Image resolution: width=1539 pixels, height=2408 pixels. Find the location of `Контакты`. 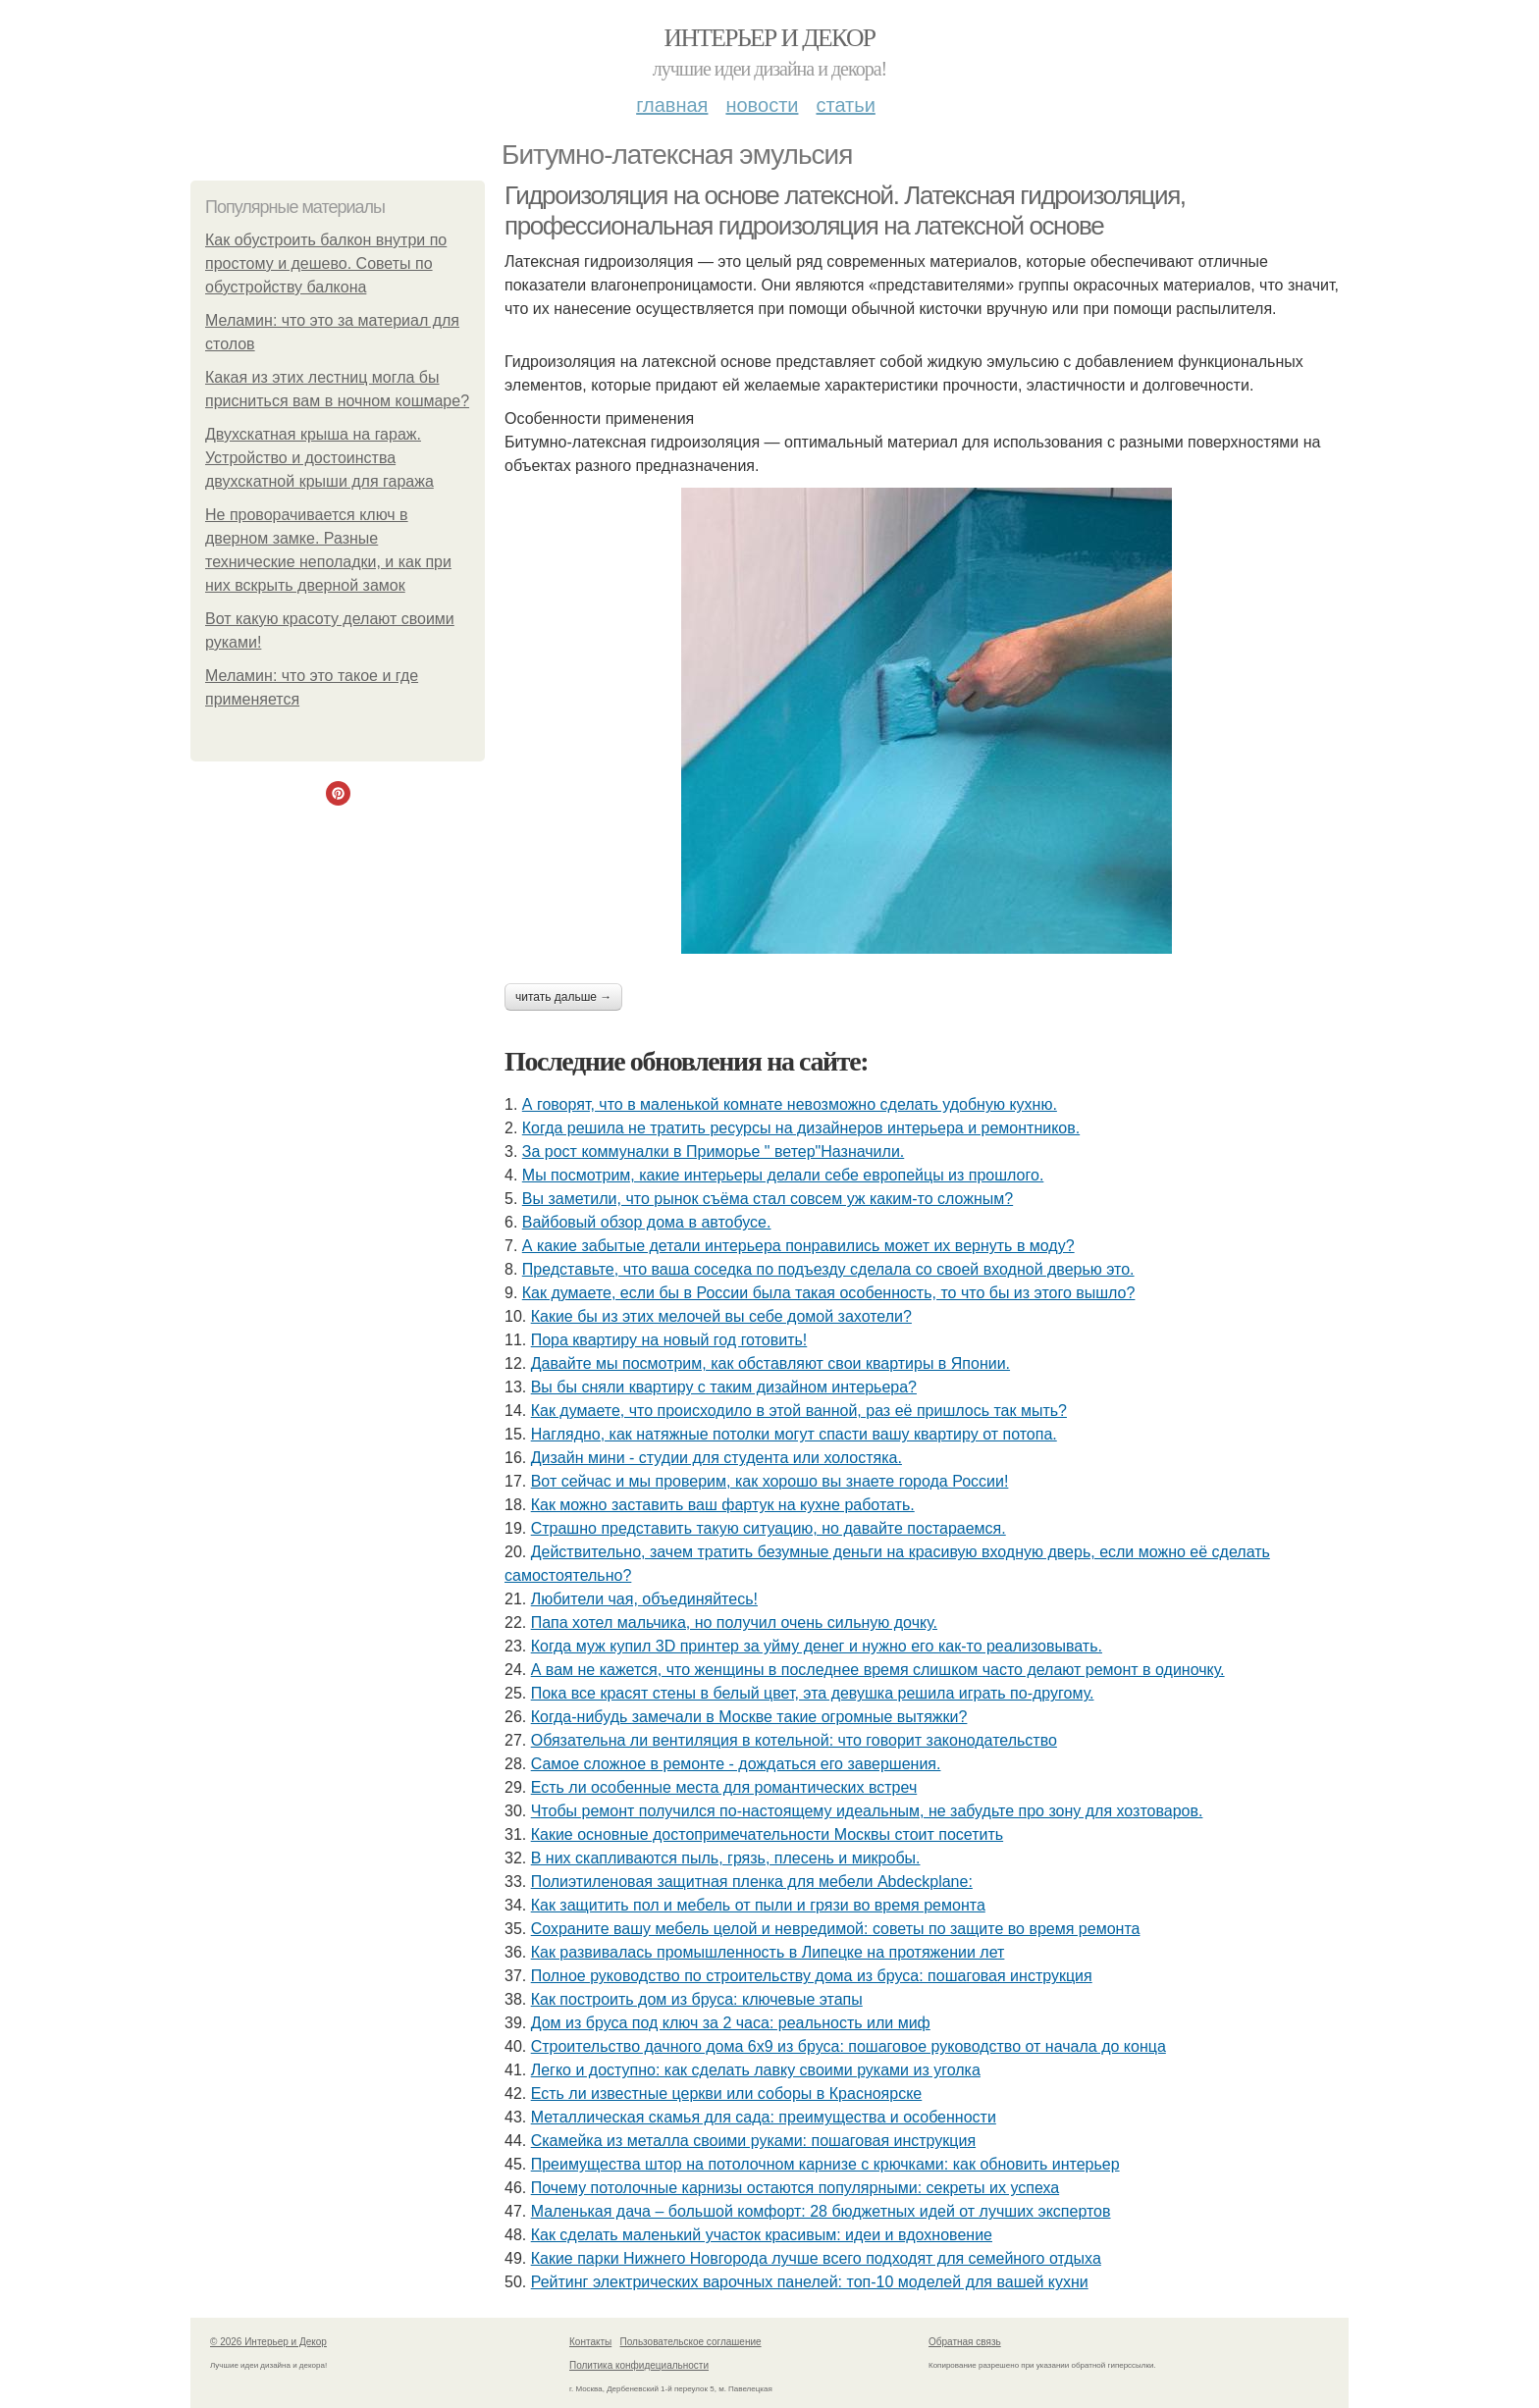

Контакты is located at coordinates (590, 2341).